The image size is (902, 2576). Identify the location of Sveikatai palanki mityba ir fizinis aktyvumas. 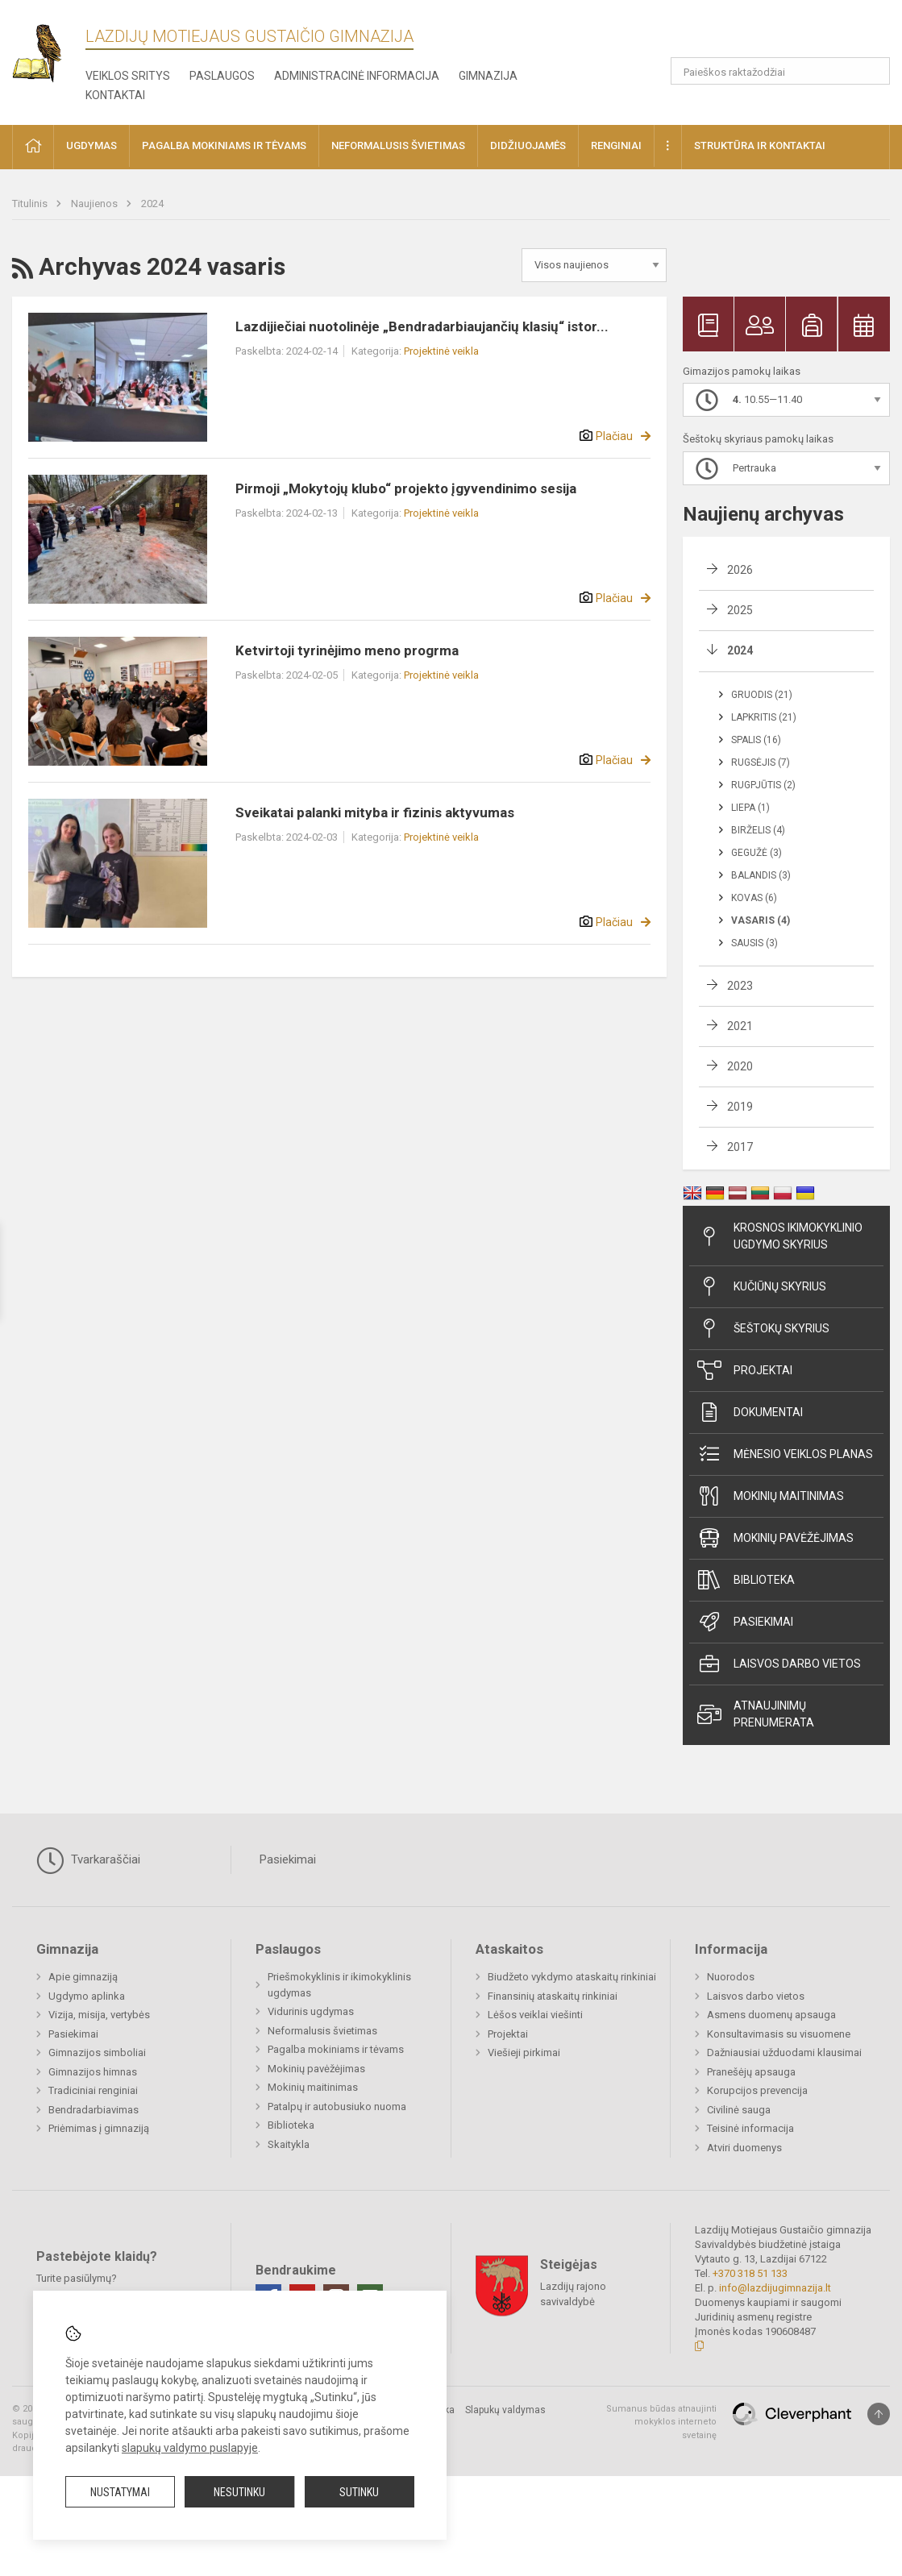
(374, 812).